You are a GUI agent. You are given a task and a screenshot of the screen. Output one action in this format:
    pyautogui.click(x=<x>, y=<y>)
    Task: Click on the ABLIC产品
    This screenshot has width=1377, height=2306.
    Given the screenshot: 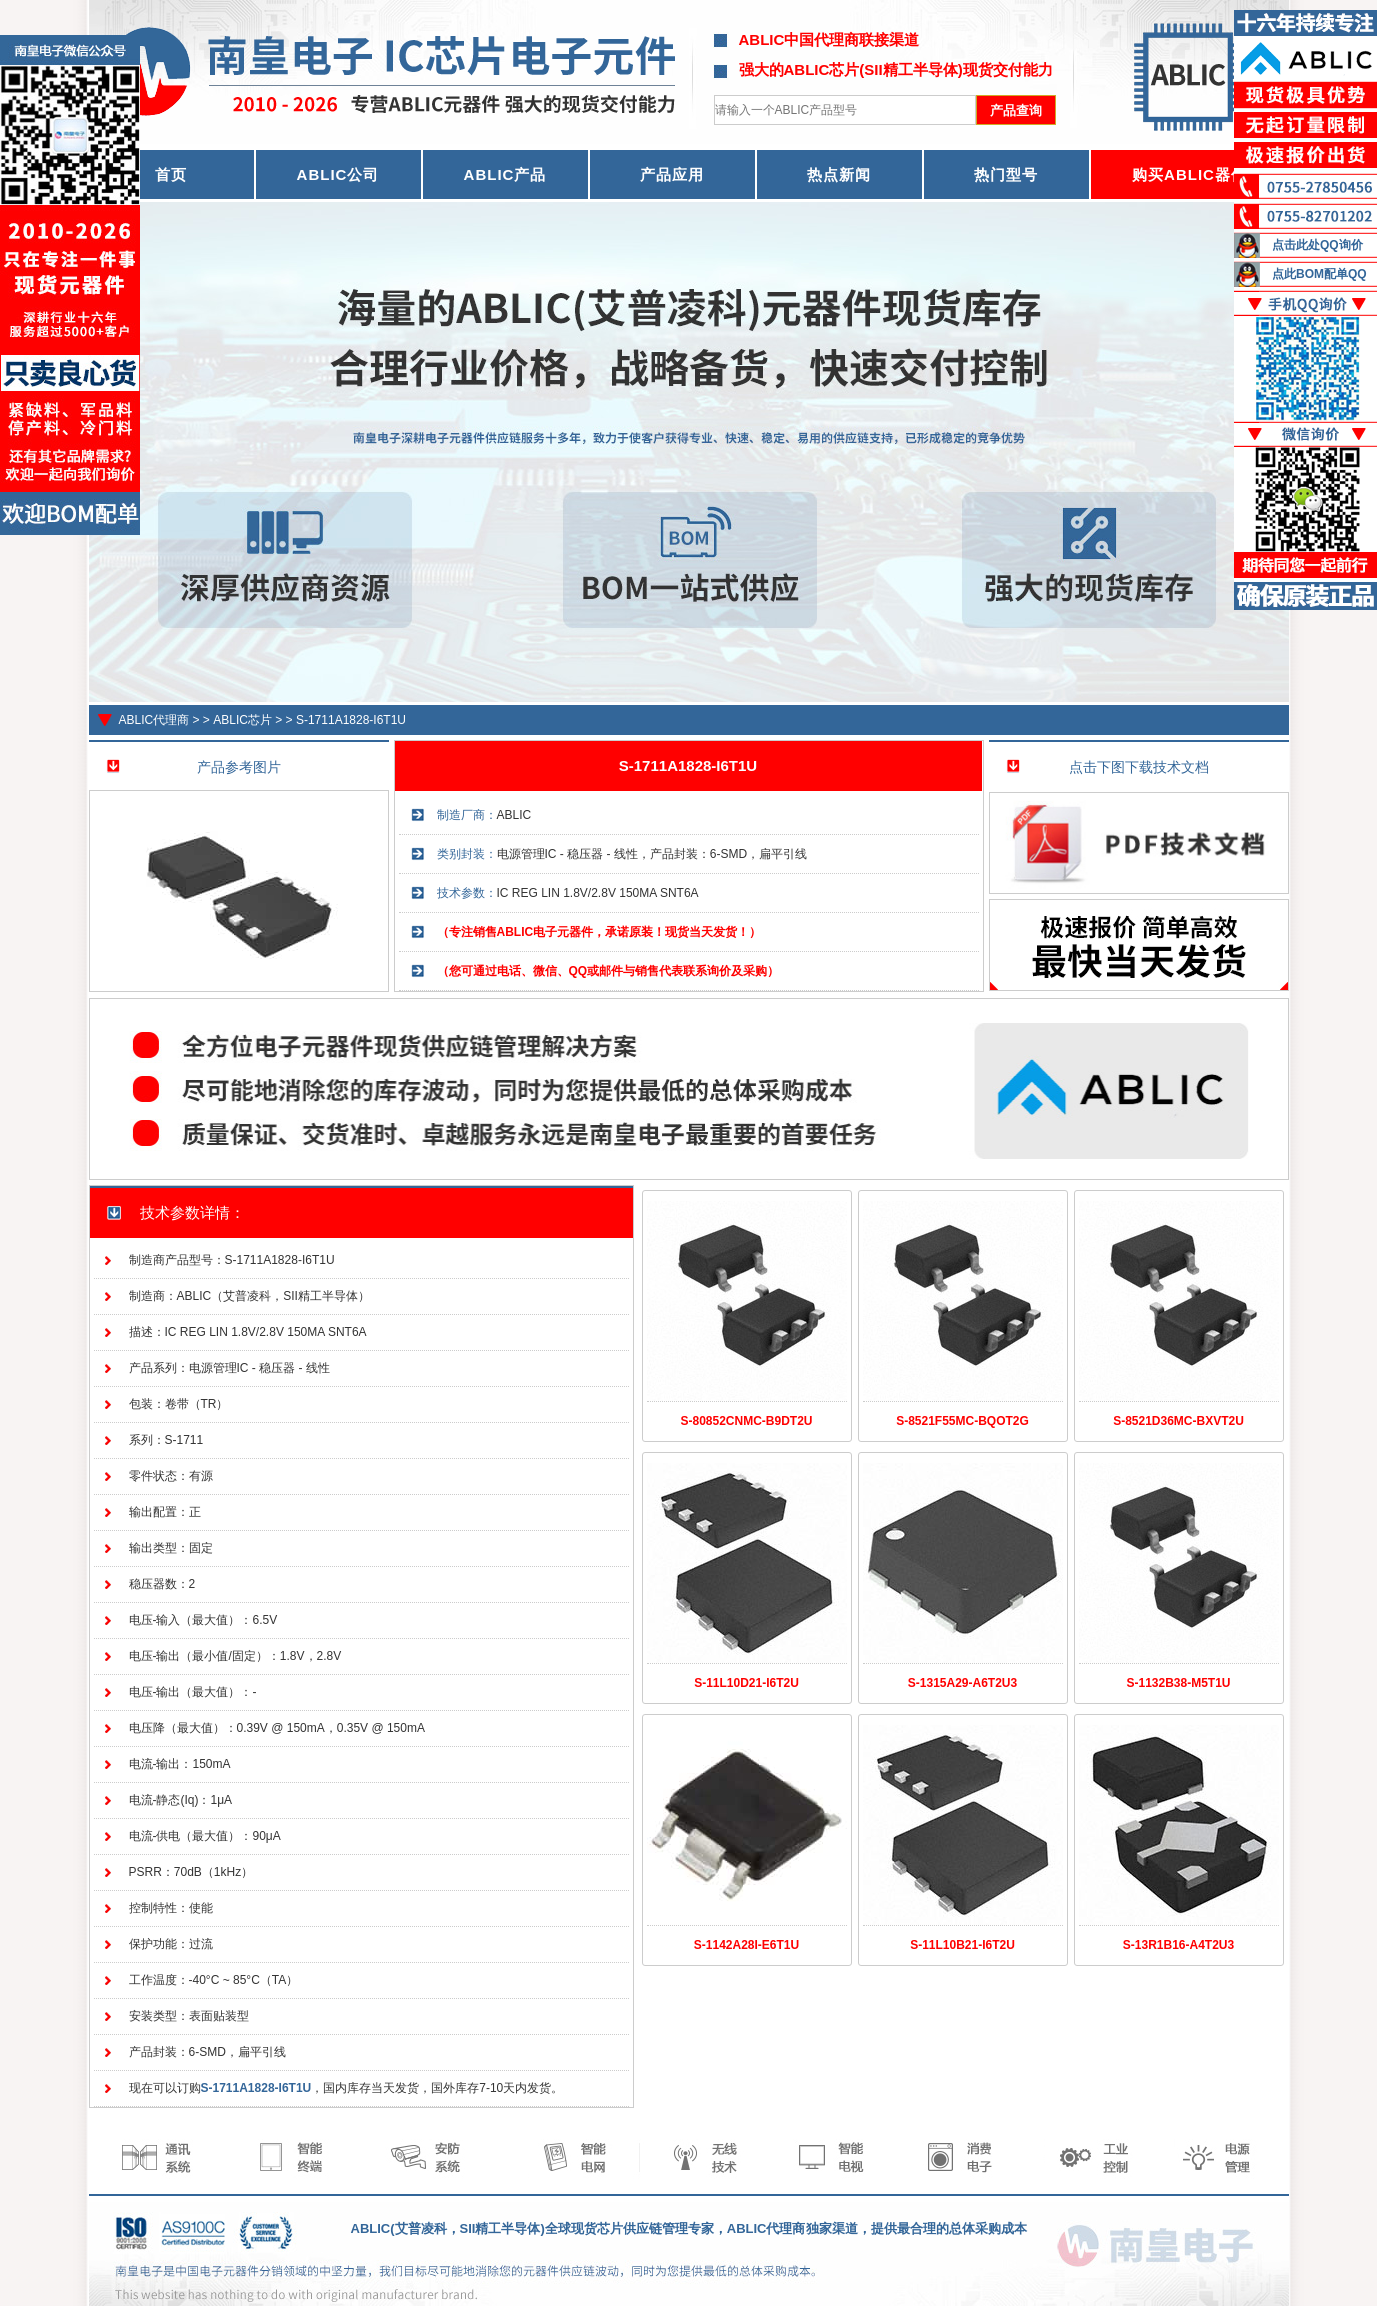 What is the action you would take?
    pyautogui.click(x=505, y=174)
    